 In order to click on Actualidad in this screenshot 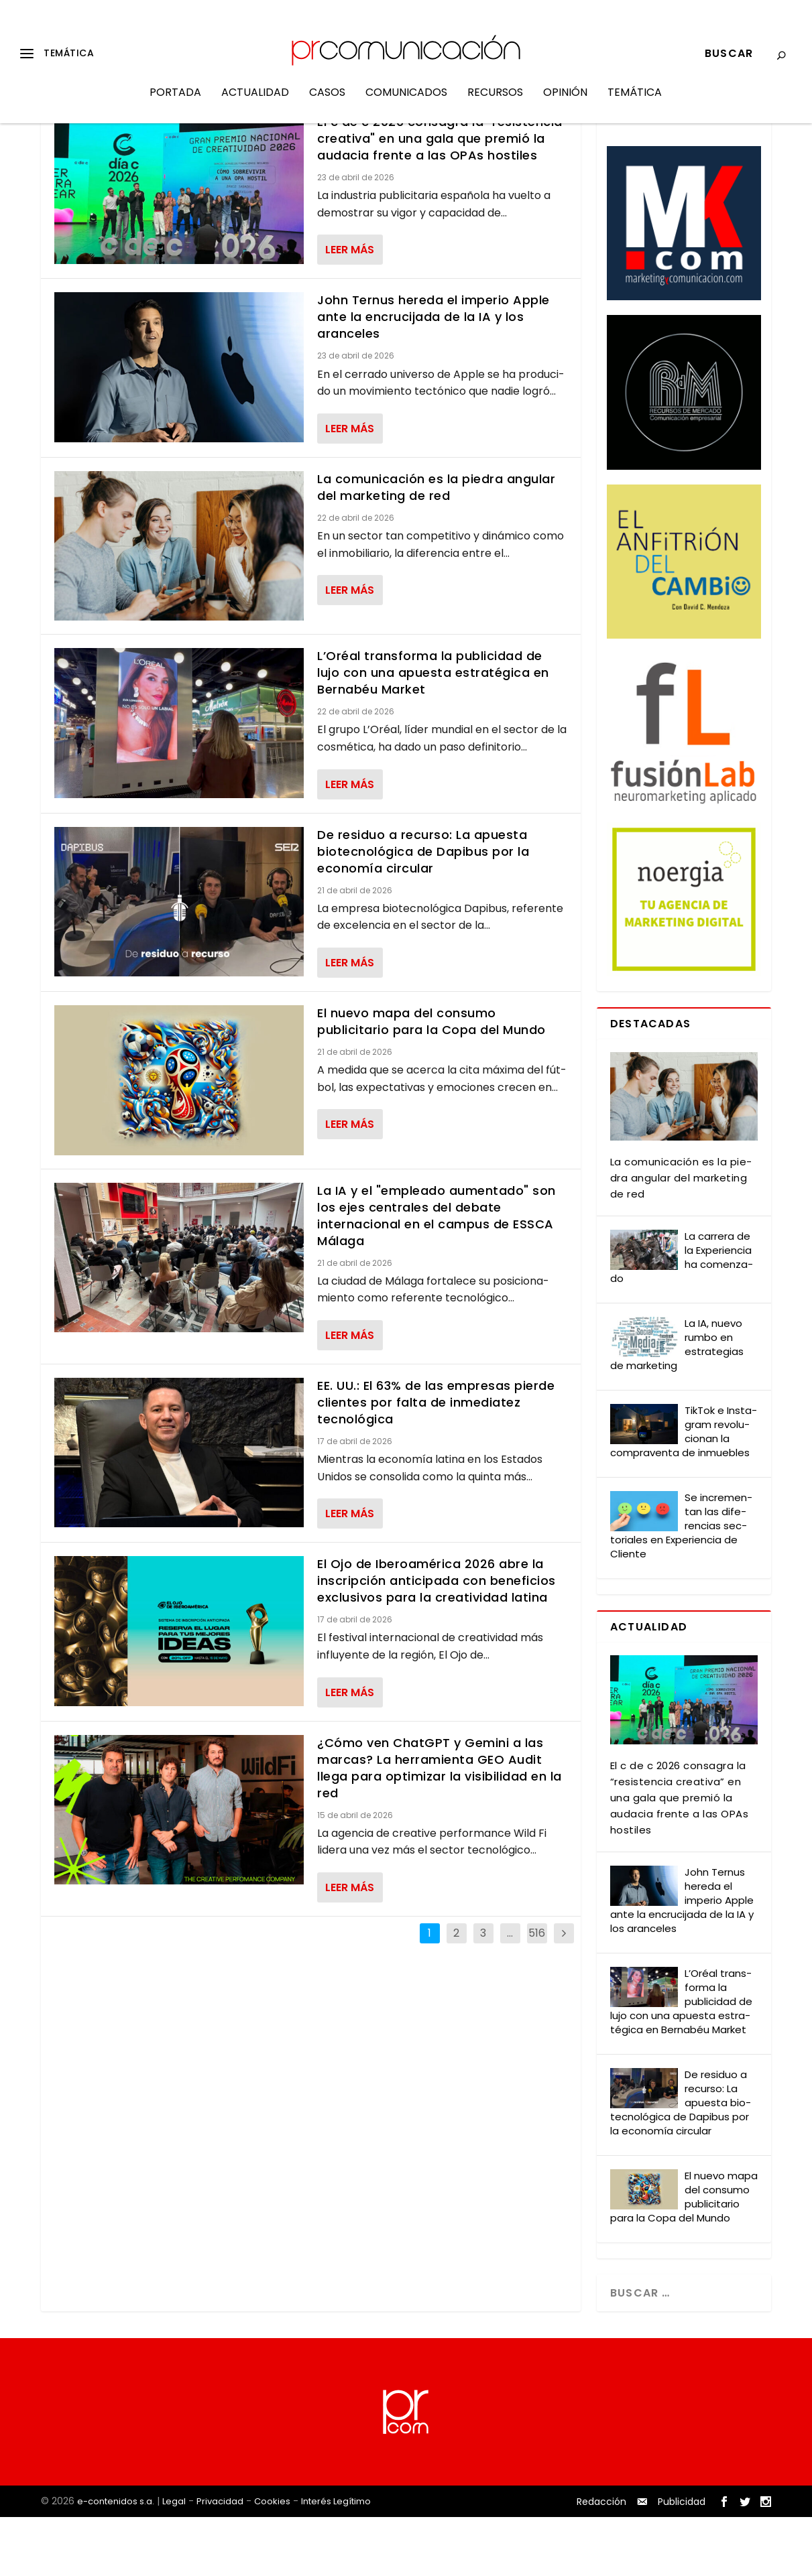, I will do `click(255, 102)`.